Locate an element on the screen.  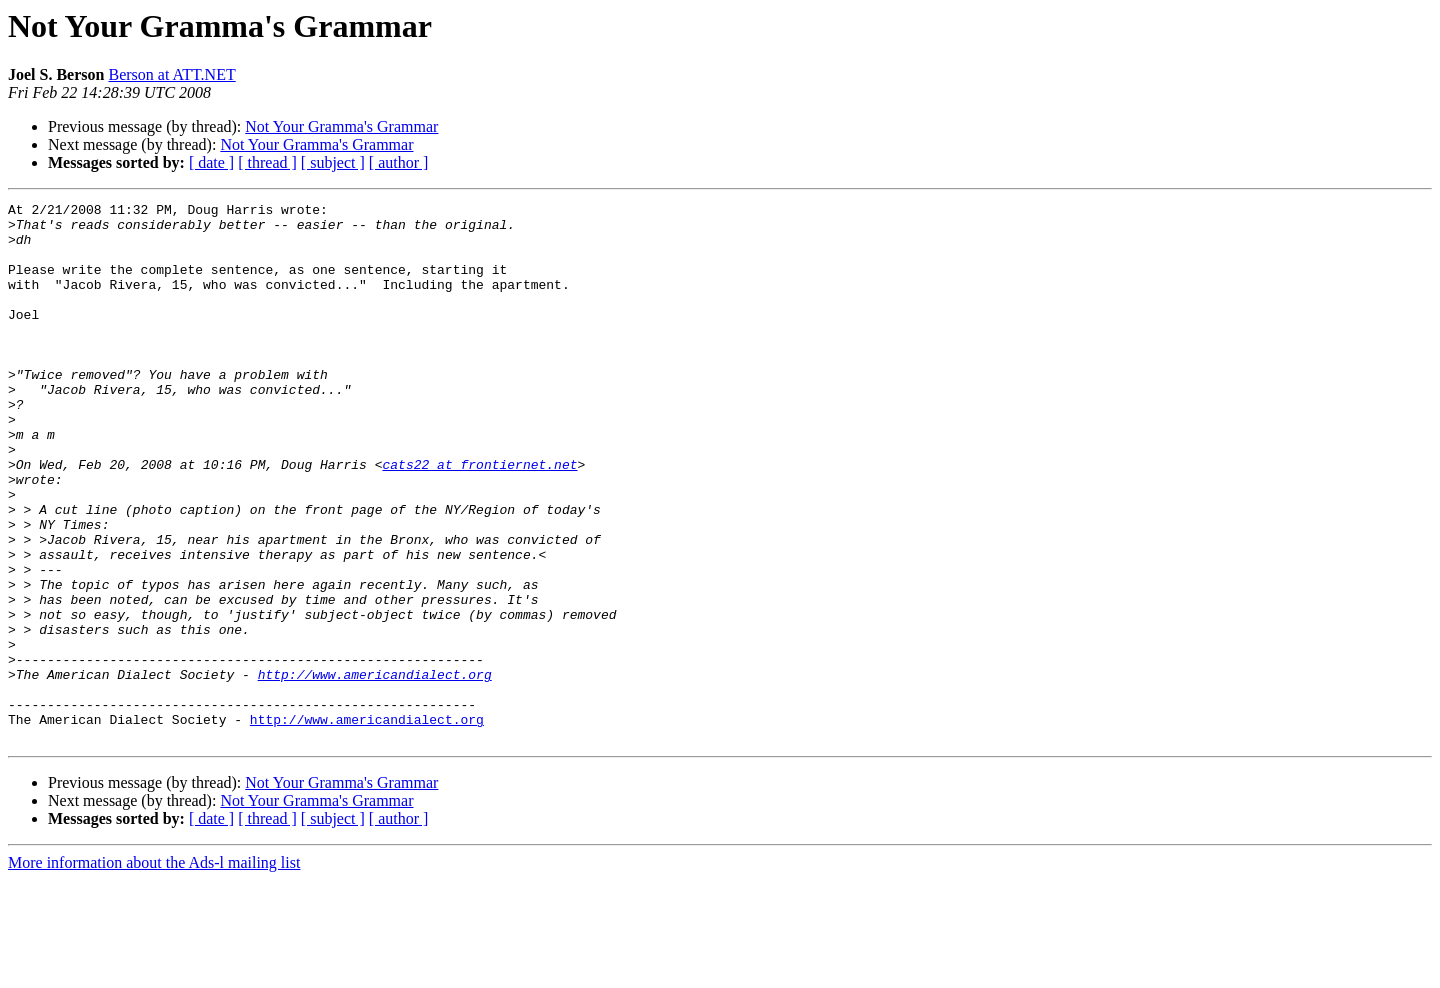
Not Your Gramma's Grammar is located at coordinates (341, 126).